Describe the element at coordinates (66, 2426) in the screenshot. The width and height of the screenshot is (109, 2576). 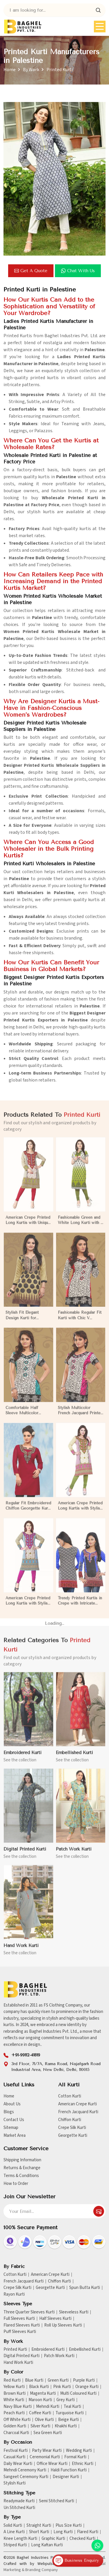
I see `Khakhi Kurti` at that location.